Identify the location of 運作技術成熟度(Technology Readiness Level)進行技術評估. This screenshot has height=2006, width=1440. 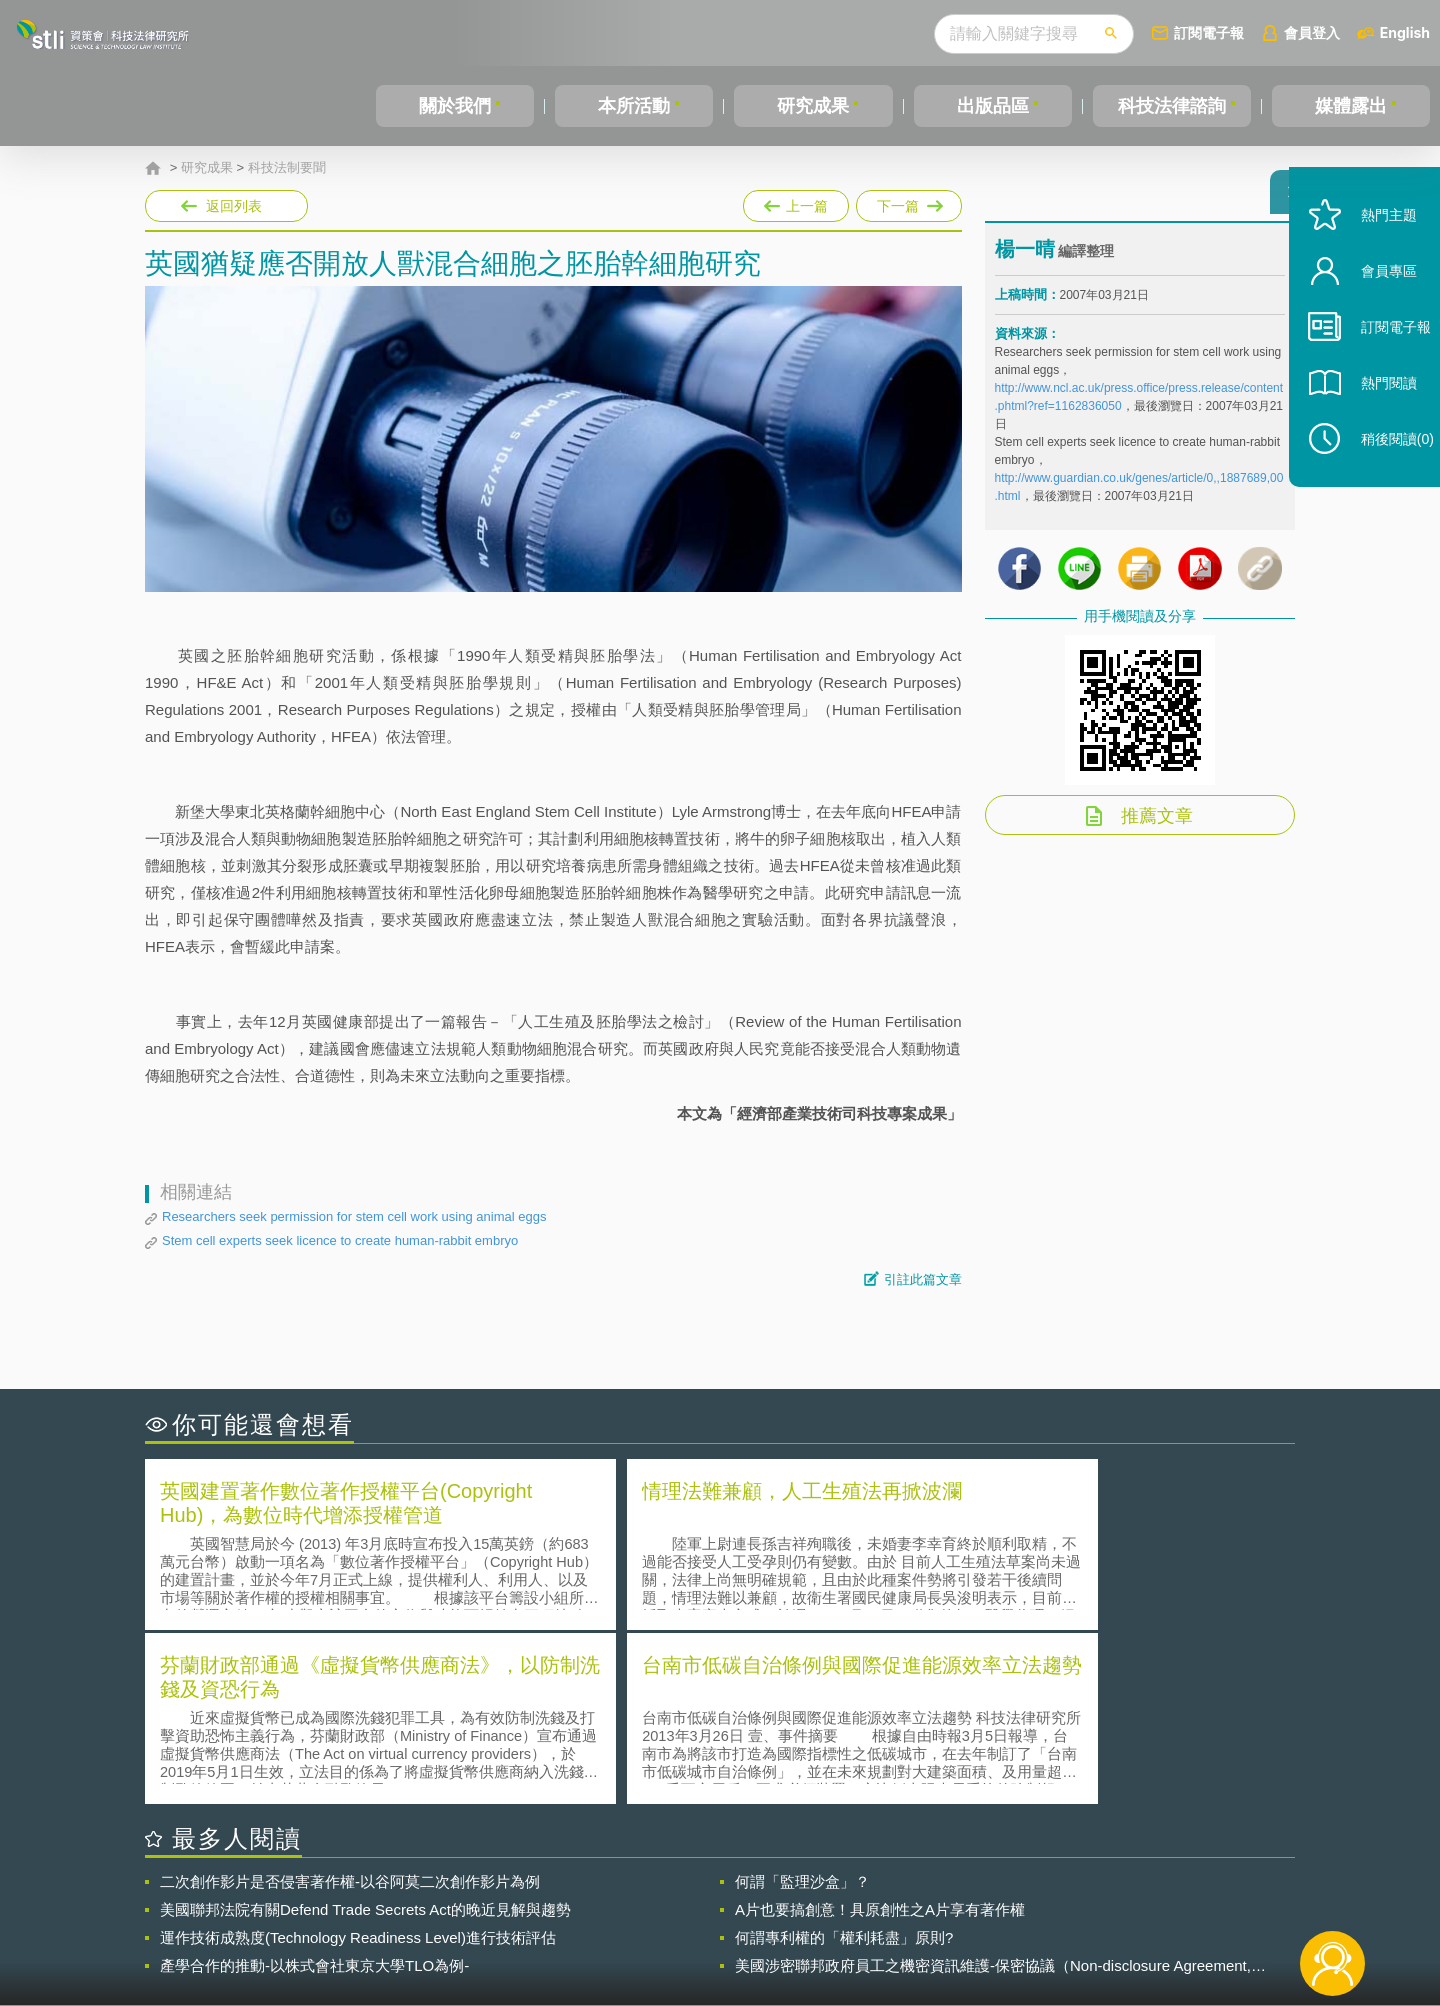
(358, 1759).